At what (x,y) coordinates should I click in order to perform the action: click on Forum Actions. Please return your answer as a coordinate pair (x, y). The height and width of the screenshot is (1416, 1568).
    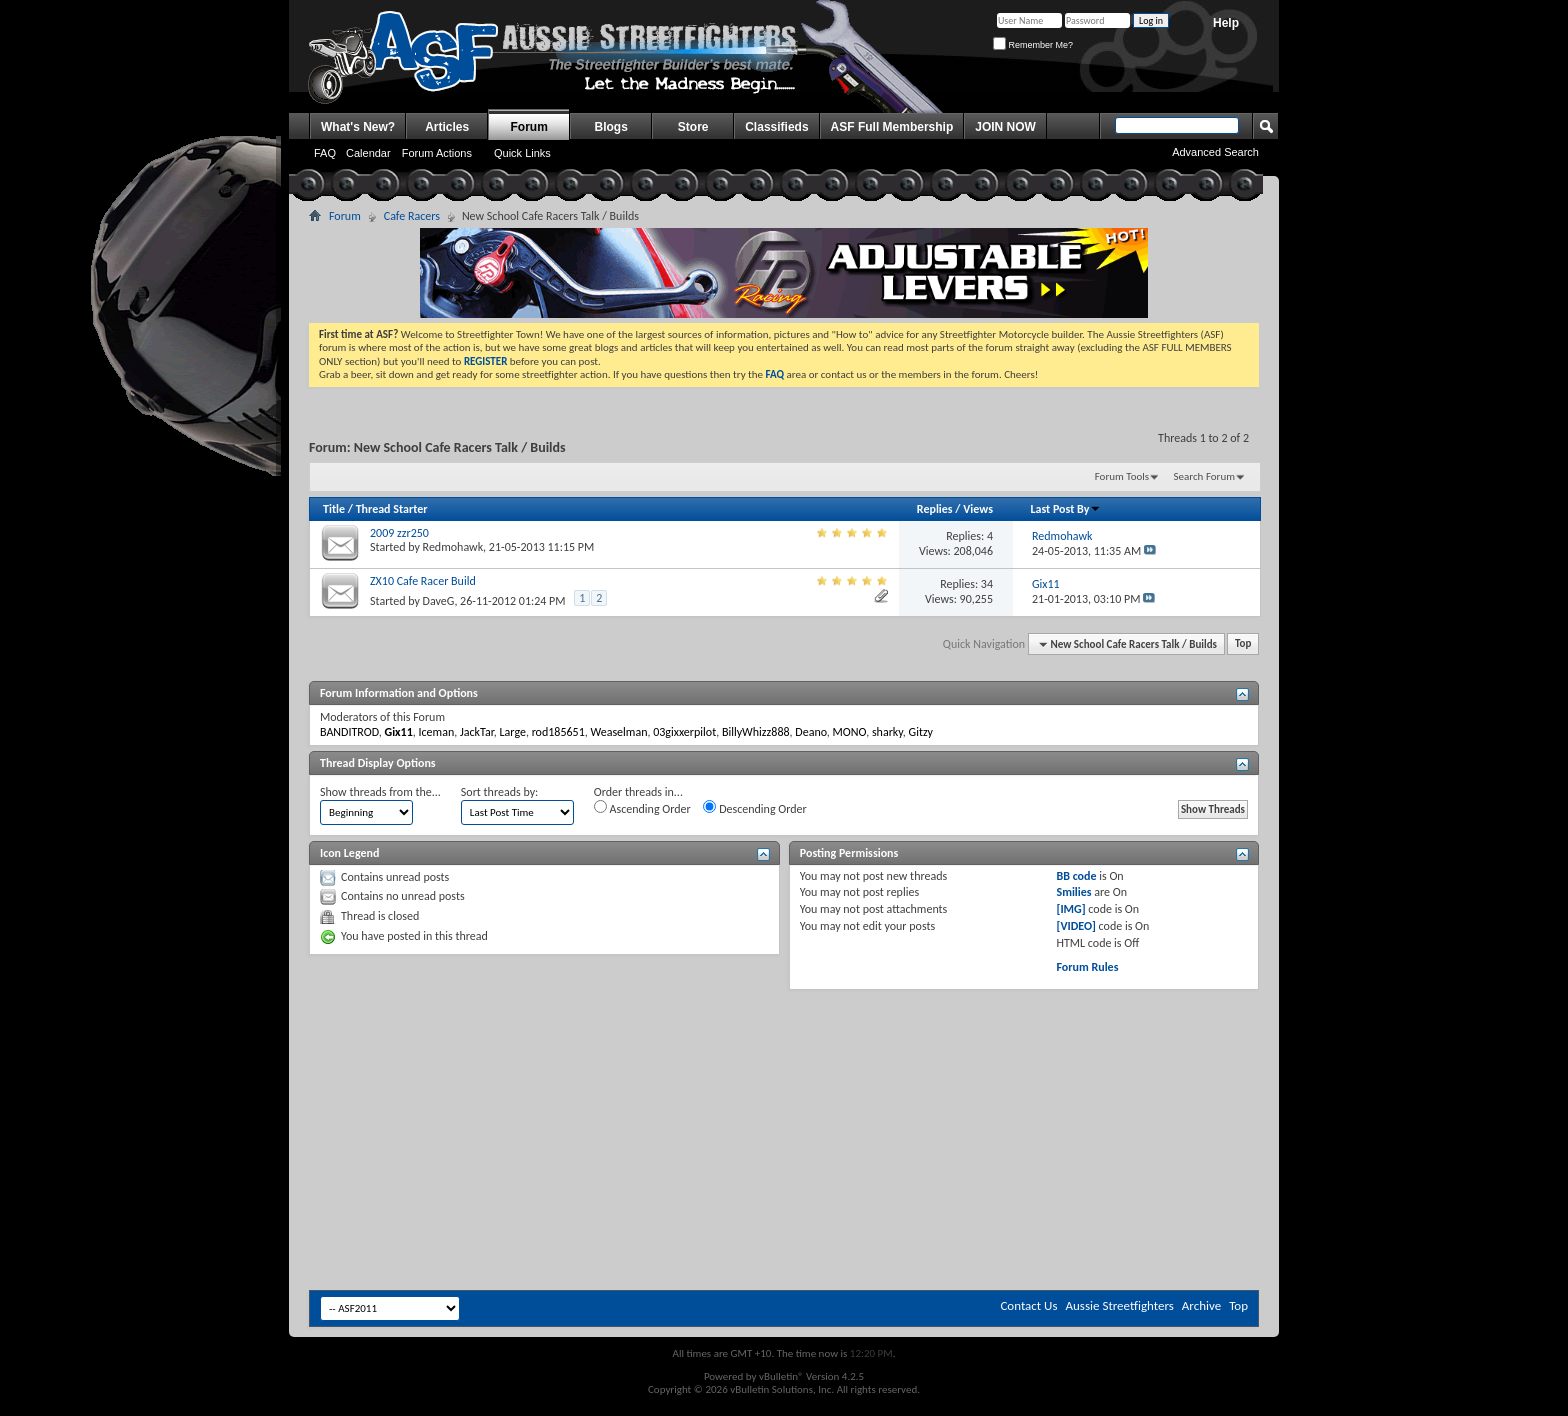
    Looking at the image, I should click on (437, 153).